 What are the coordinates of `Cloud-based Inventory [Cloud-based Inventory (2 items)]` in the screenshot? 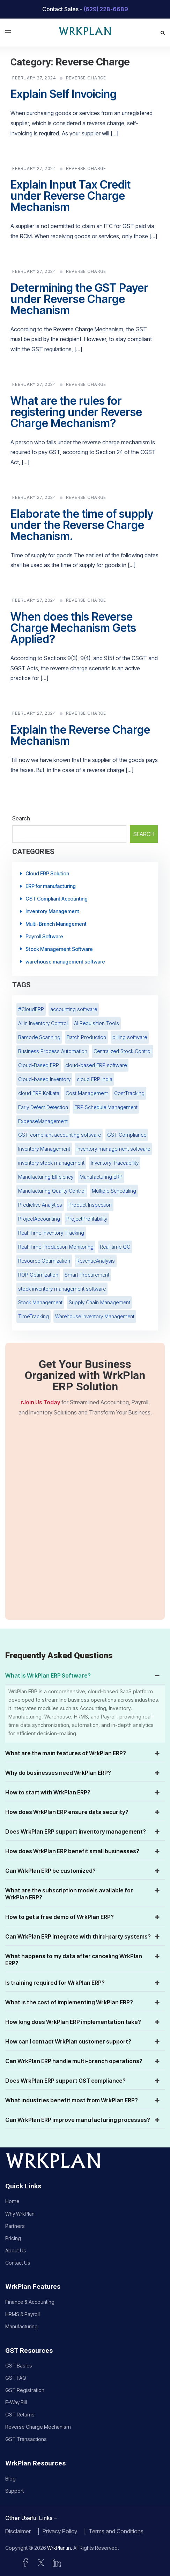 It's located at (44, 1079).